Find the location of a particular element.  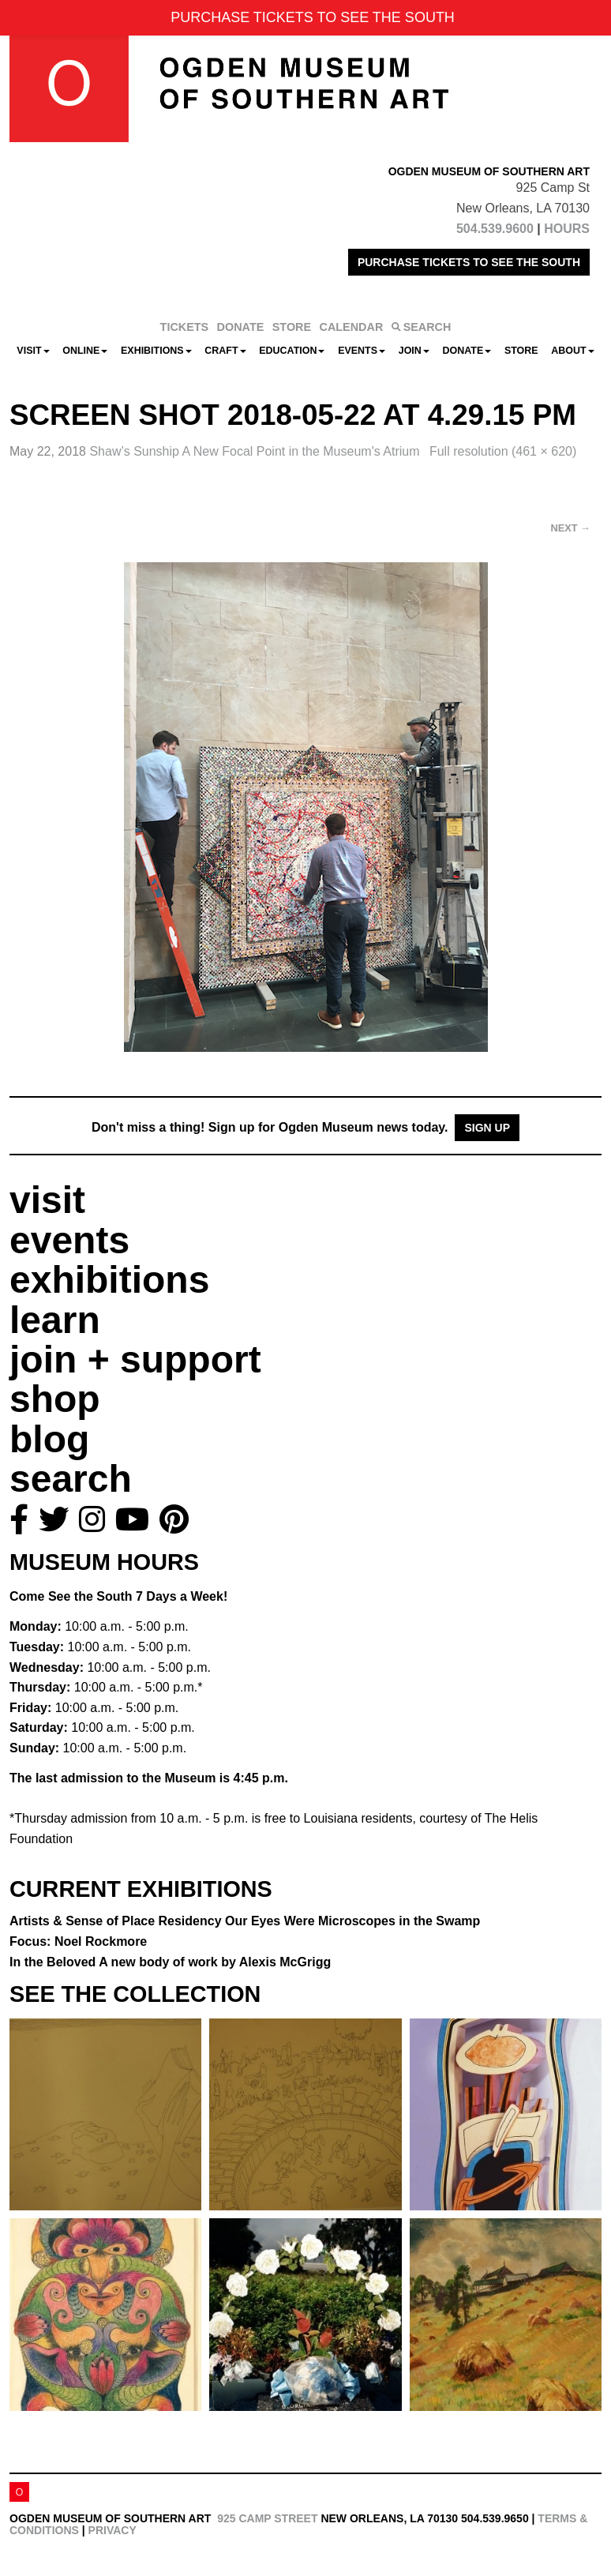

Join is located at coordinates (414, 350).